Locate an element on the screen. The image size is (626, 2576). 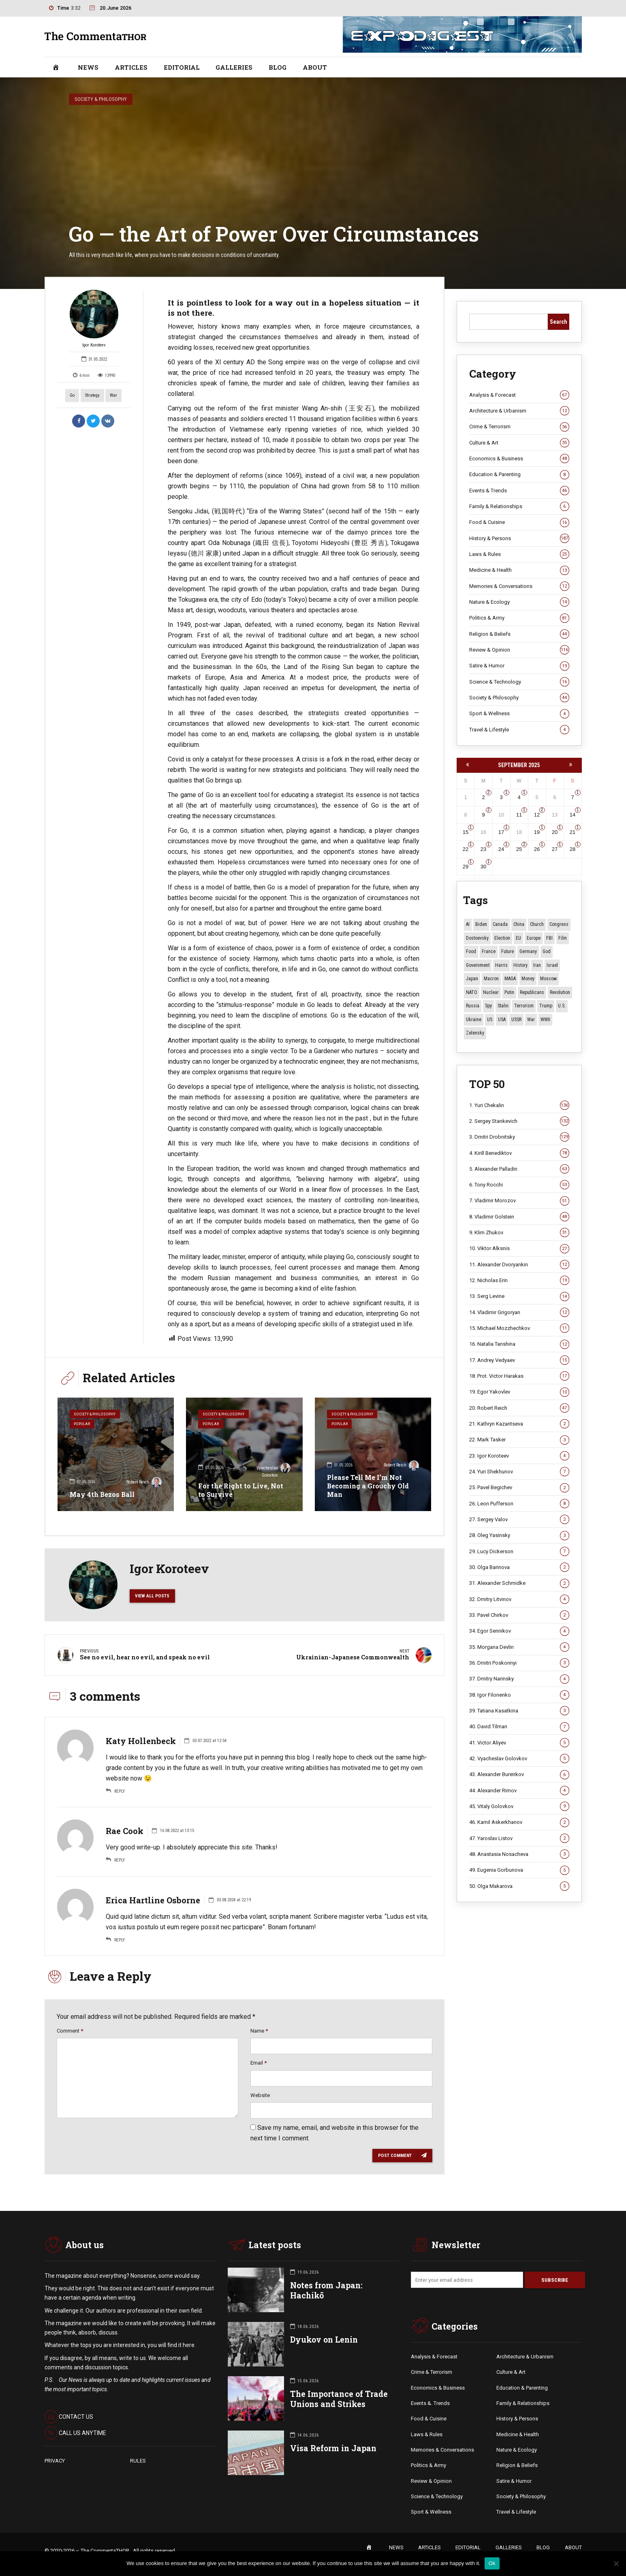
16. Natalia Tanshina is located at coordinates (519, 1344).